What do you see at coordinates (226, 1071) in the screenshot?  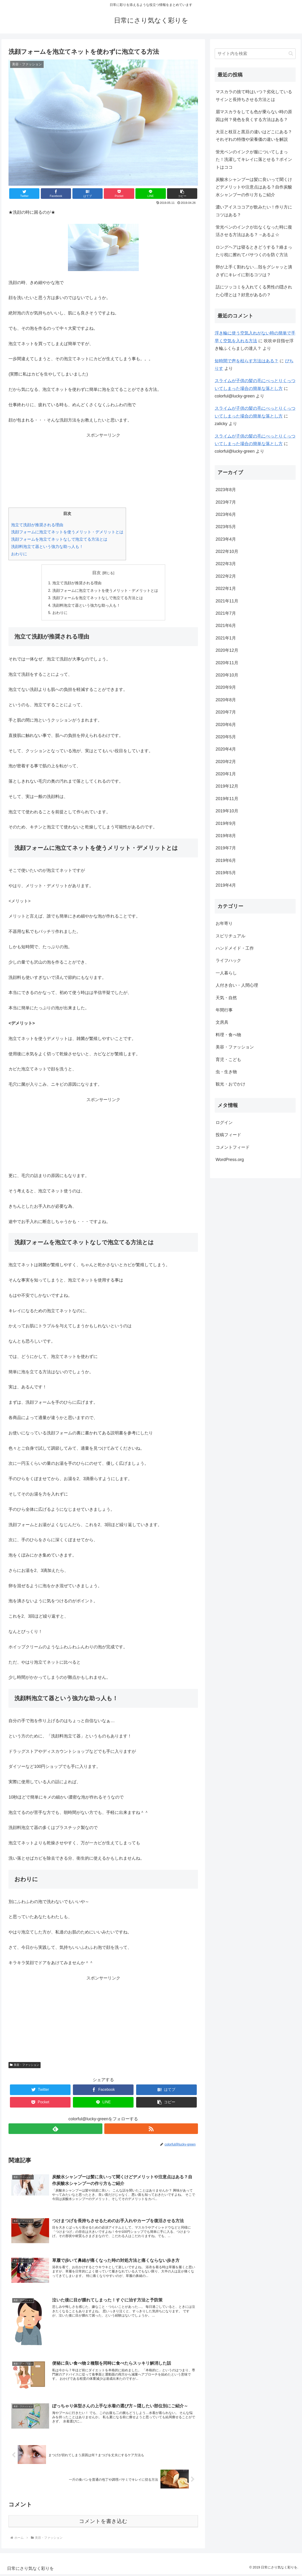 I see `虫・生き物` at bounding box center [226, 1071].